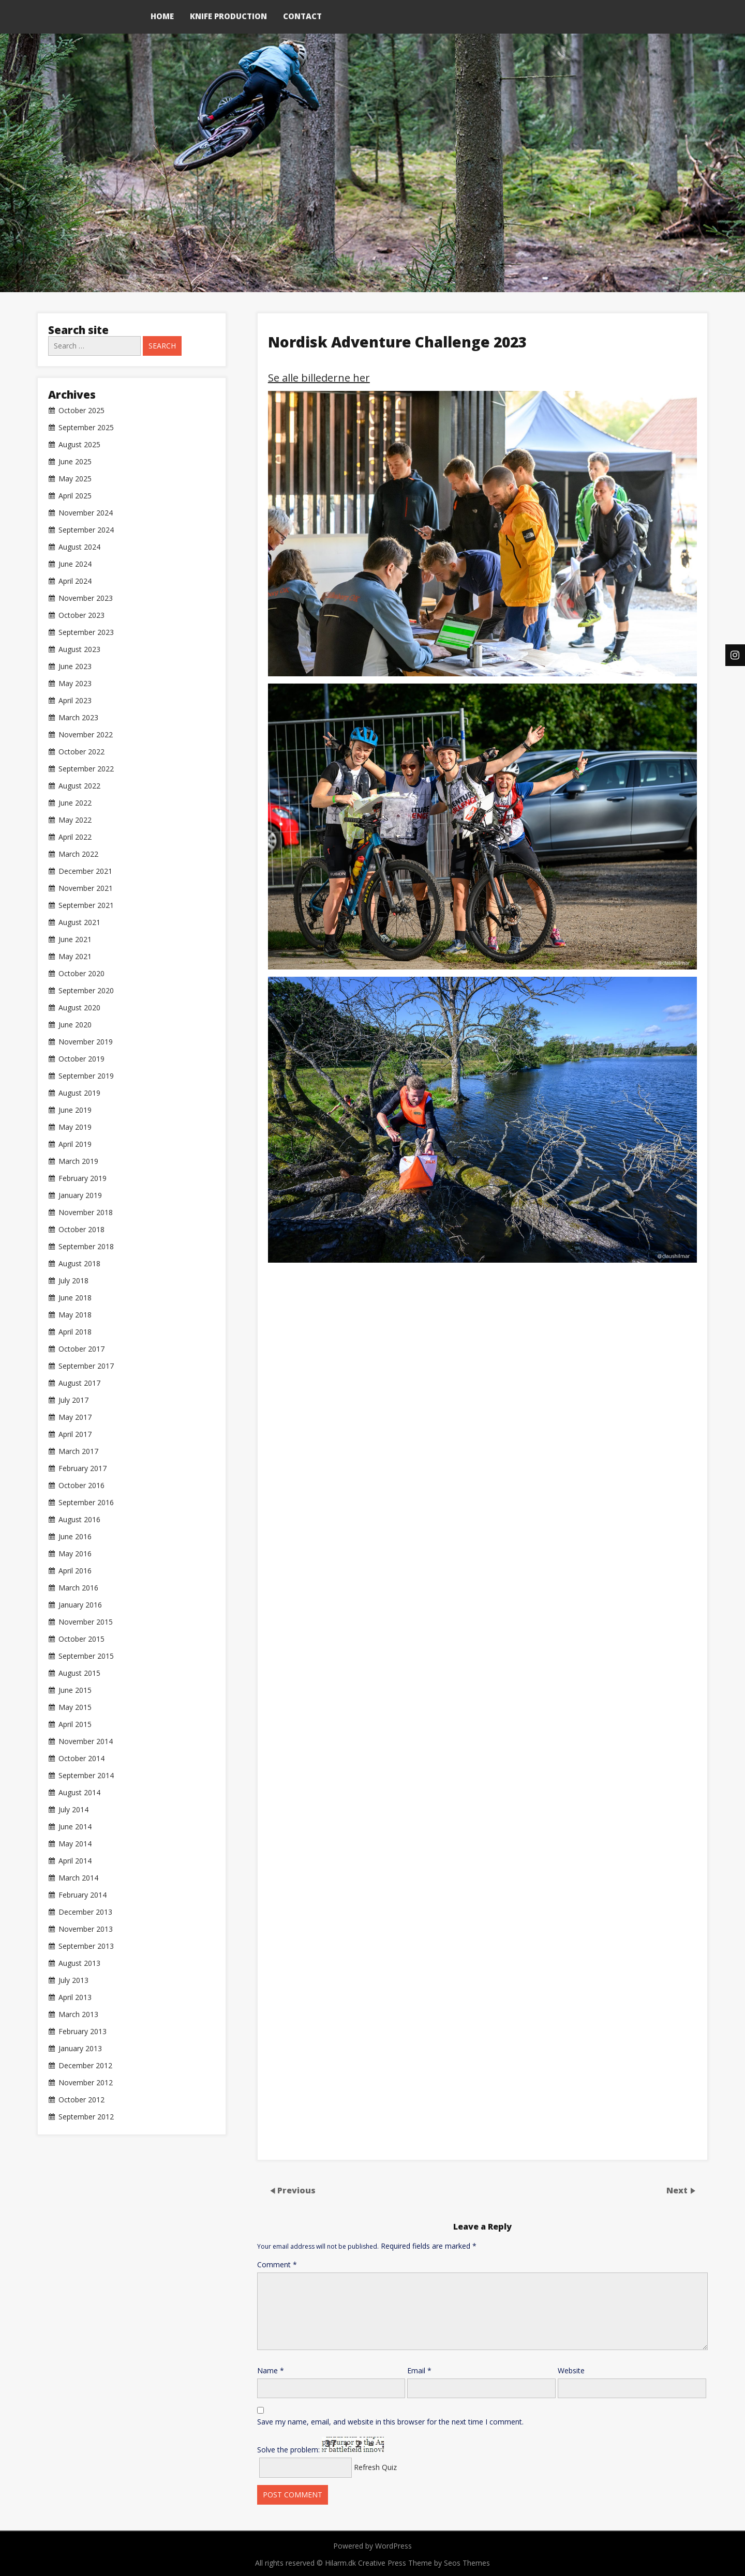  I want to click on June 2014, so click(75, 1826).